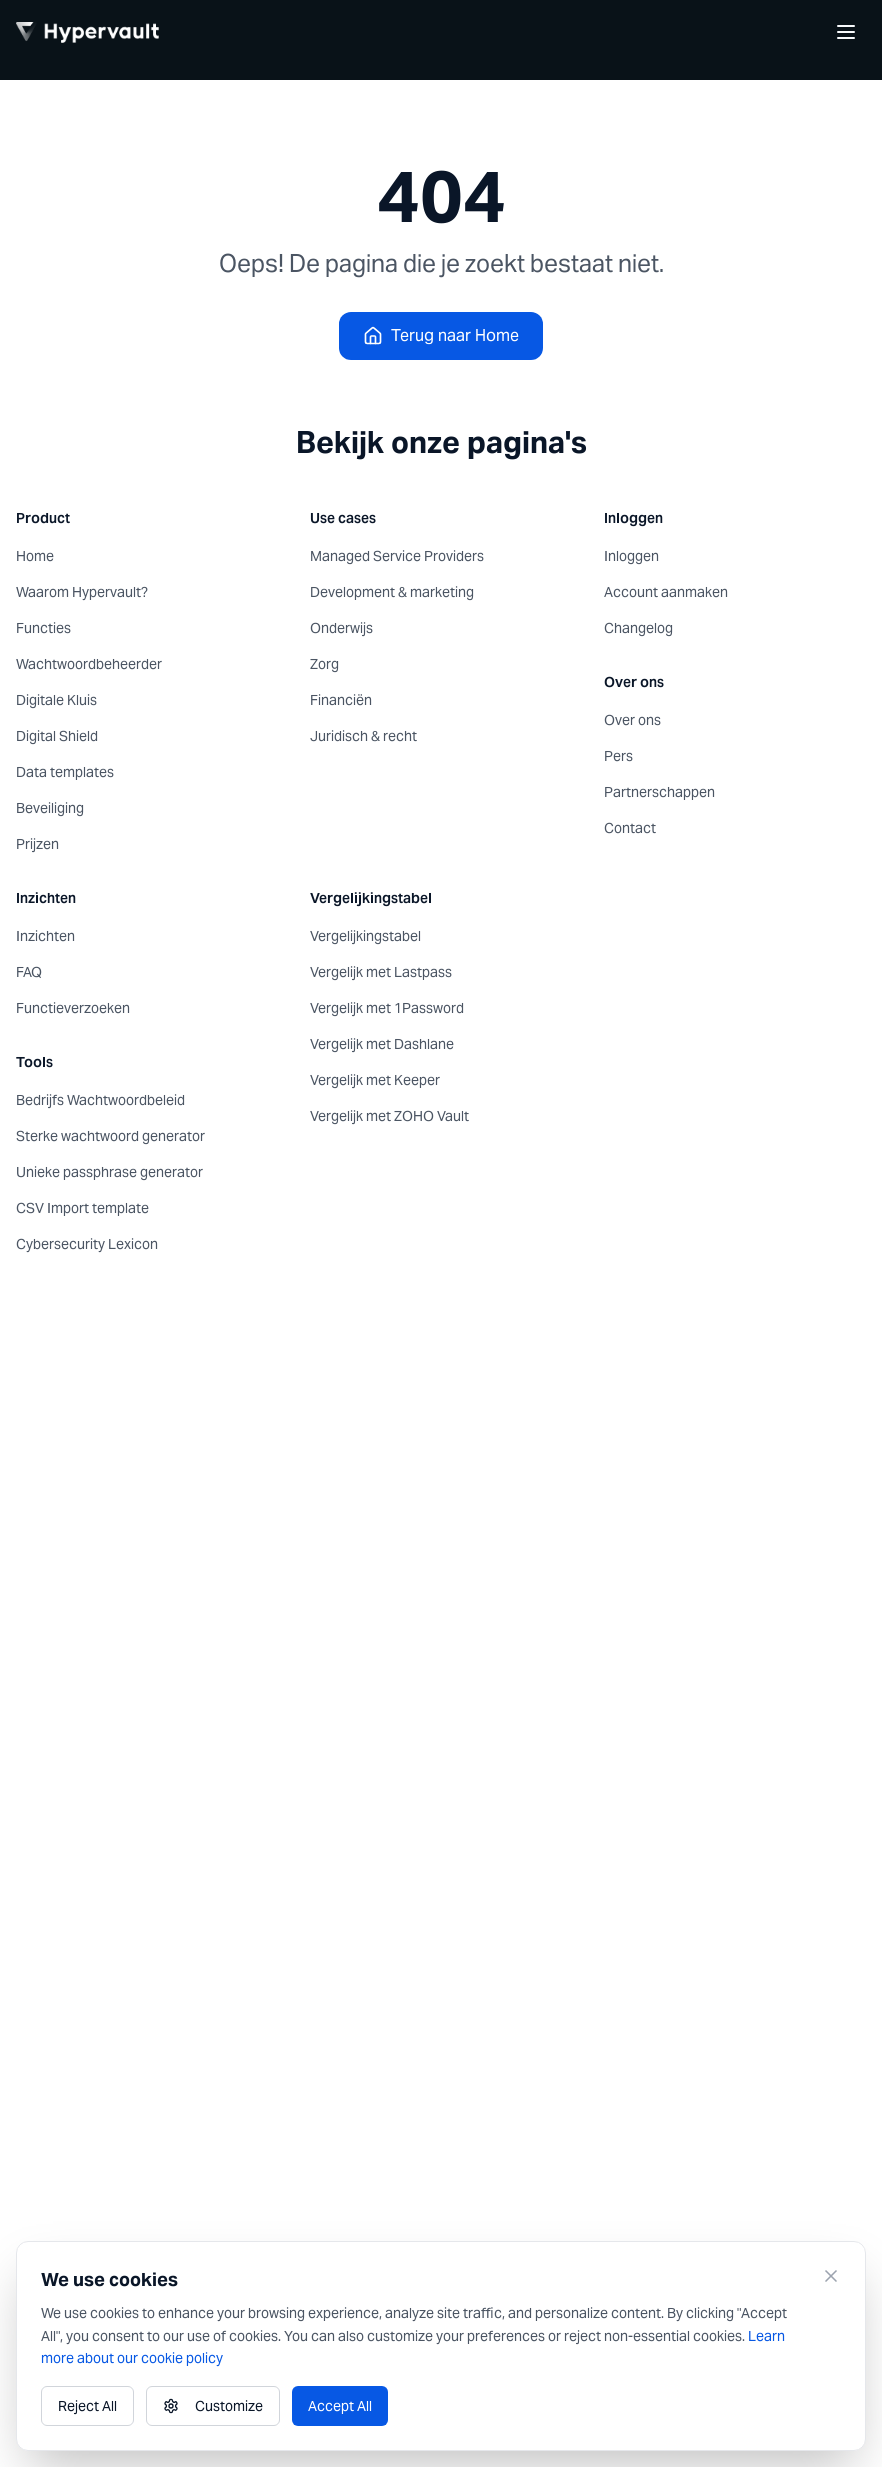 The image size is (882, 2467). I want to click on Vergelijk met Keeper, so click(375, 1080).